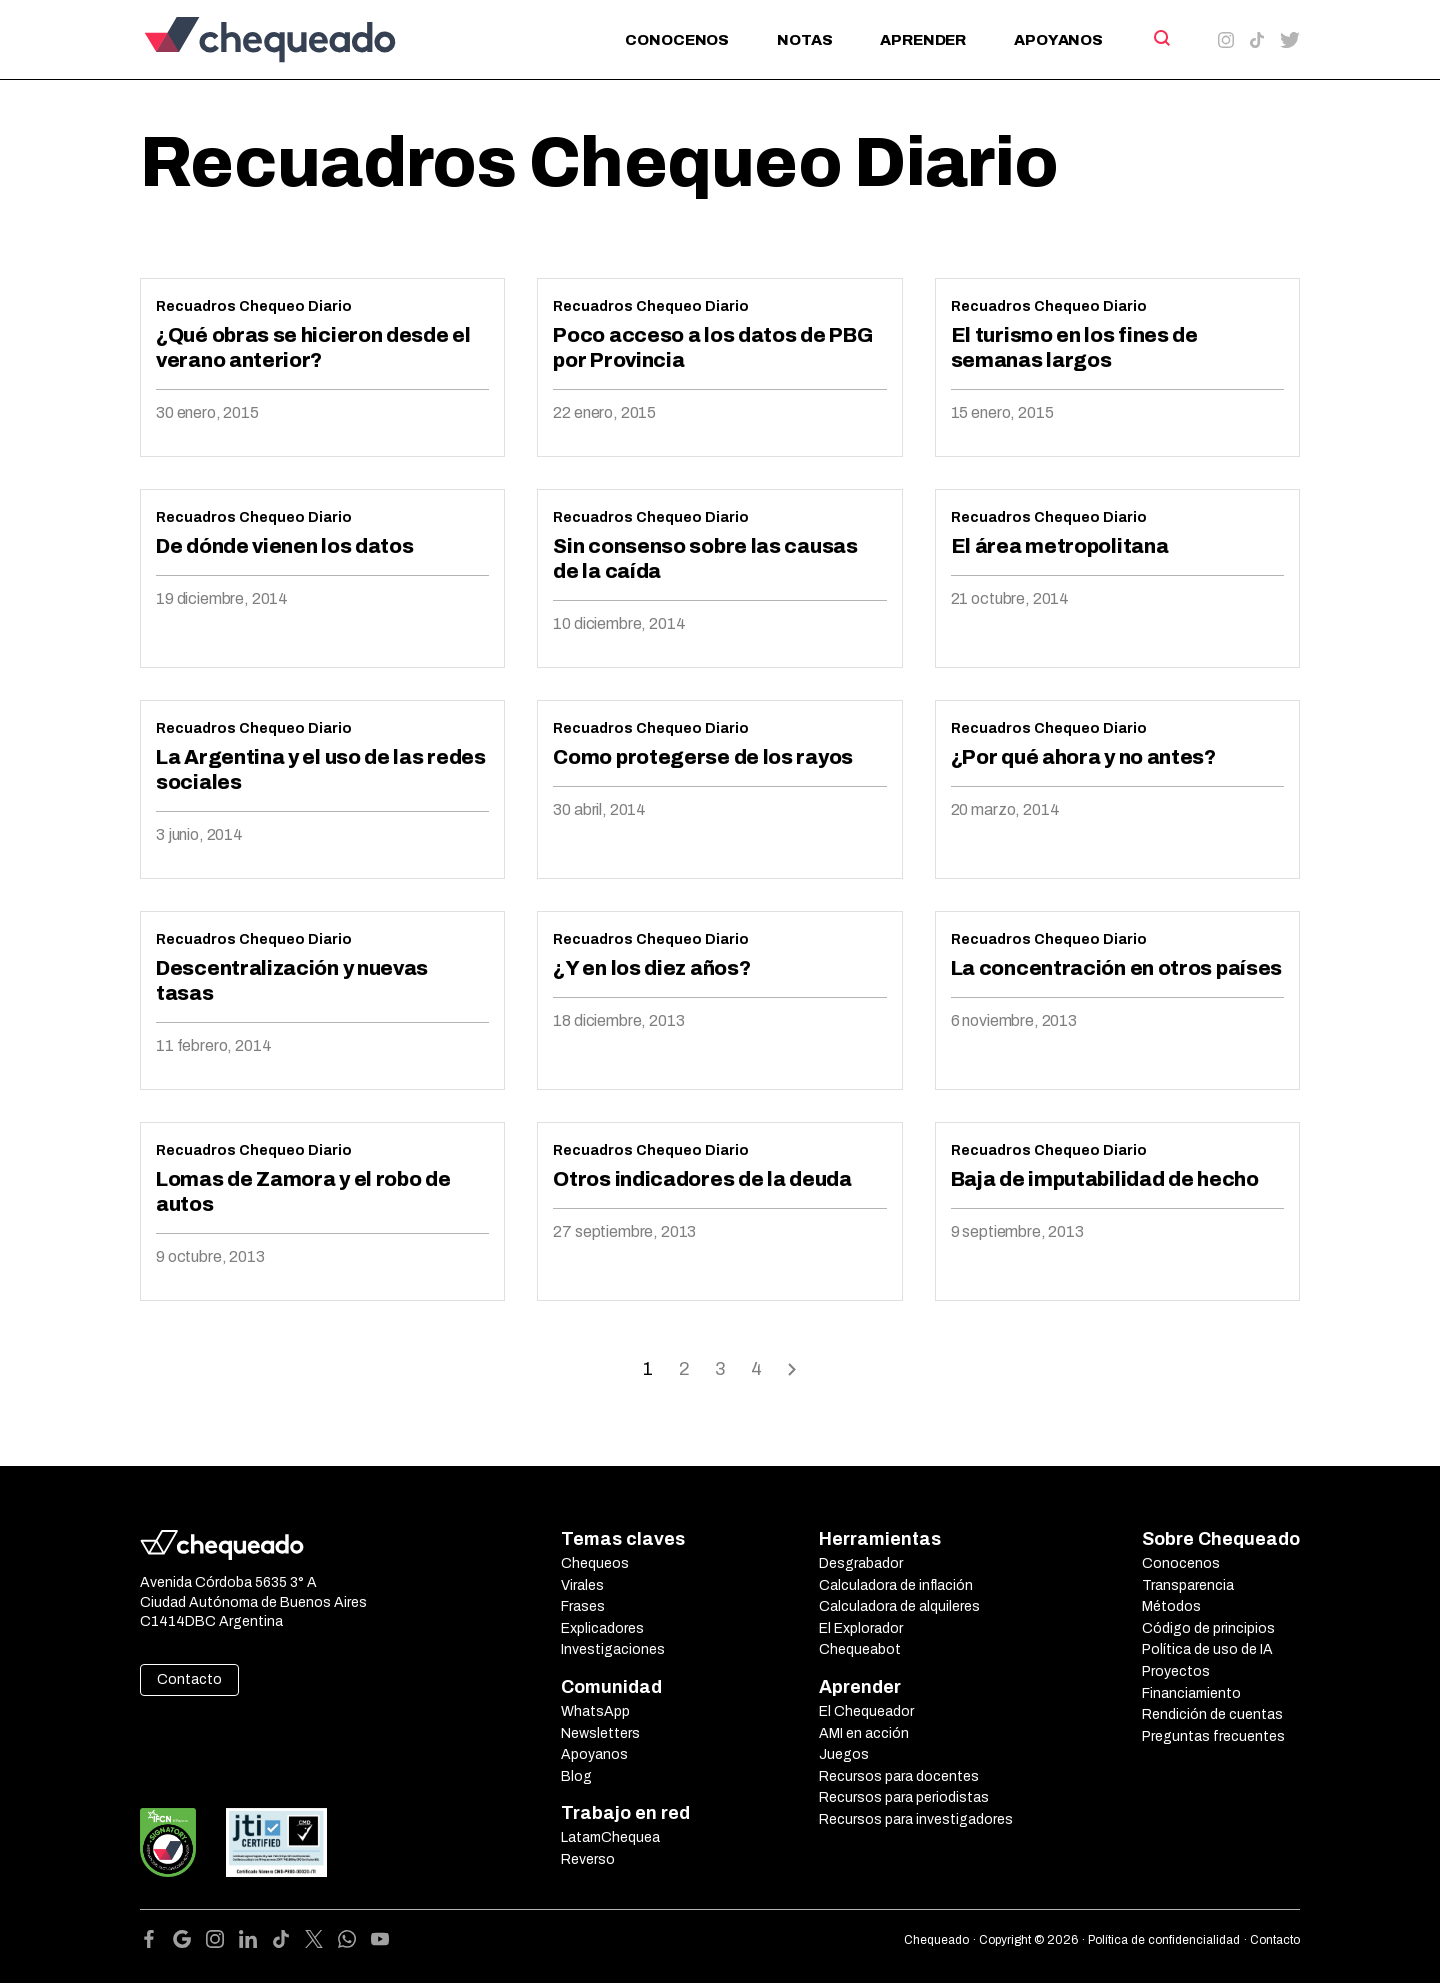 This screenshot has height=1983, width=1440. I want to click on Conocenos, so click(677, 40).